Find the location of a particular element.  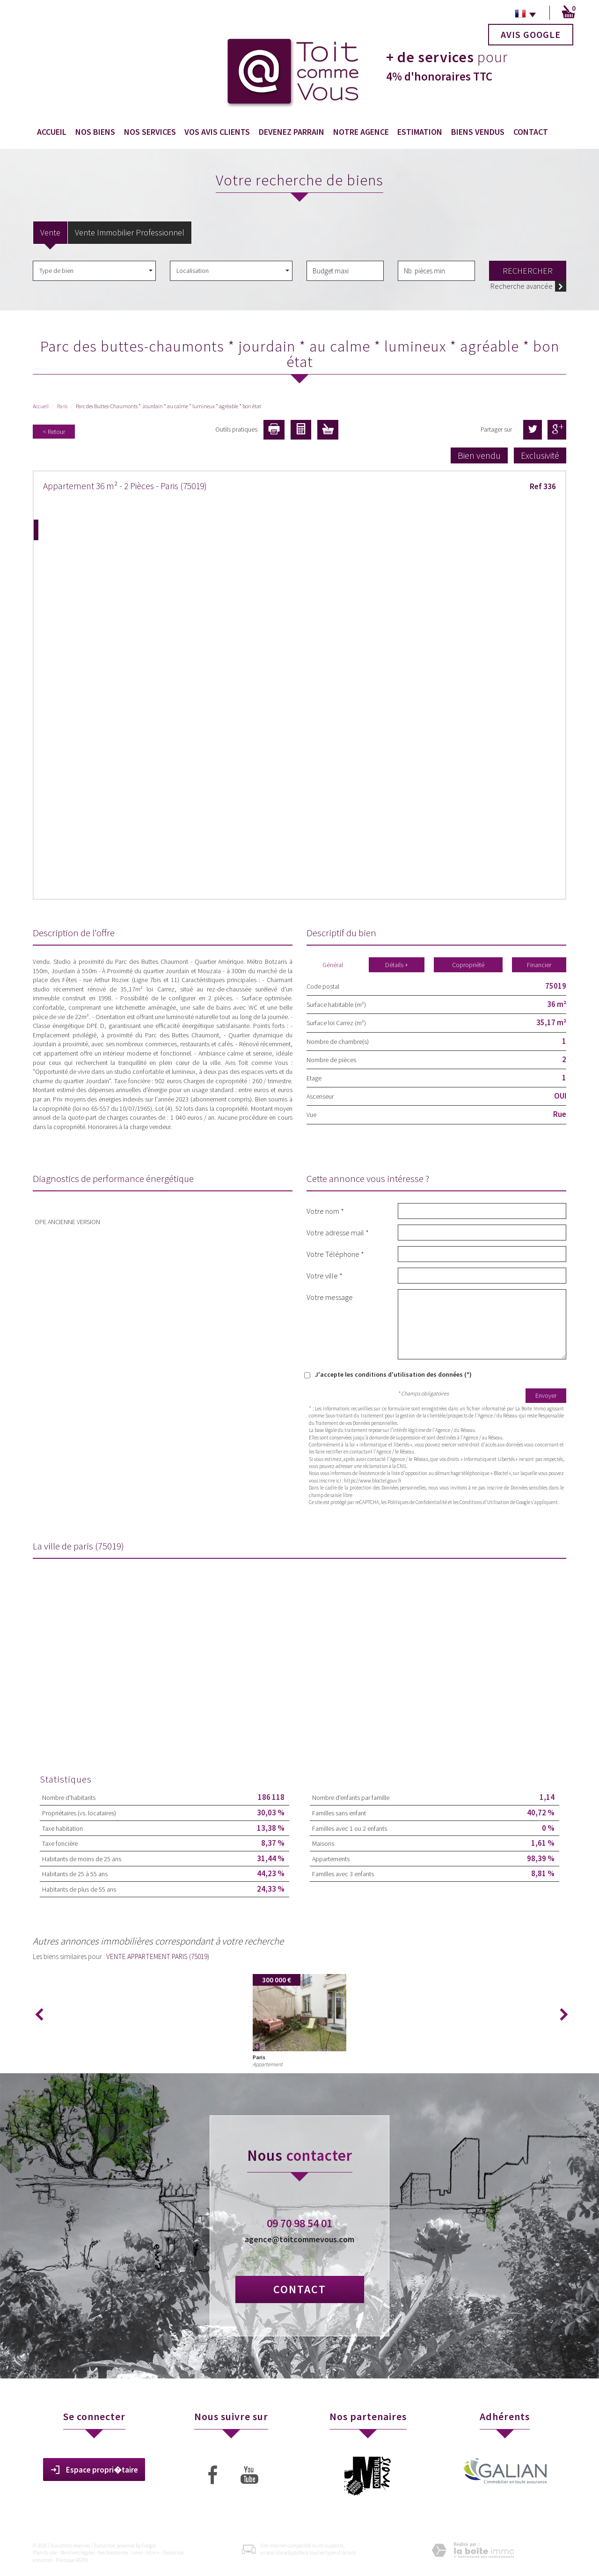

Votre adresse mail * is located at coordinates (338, 1232).